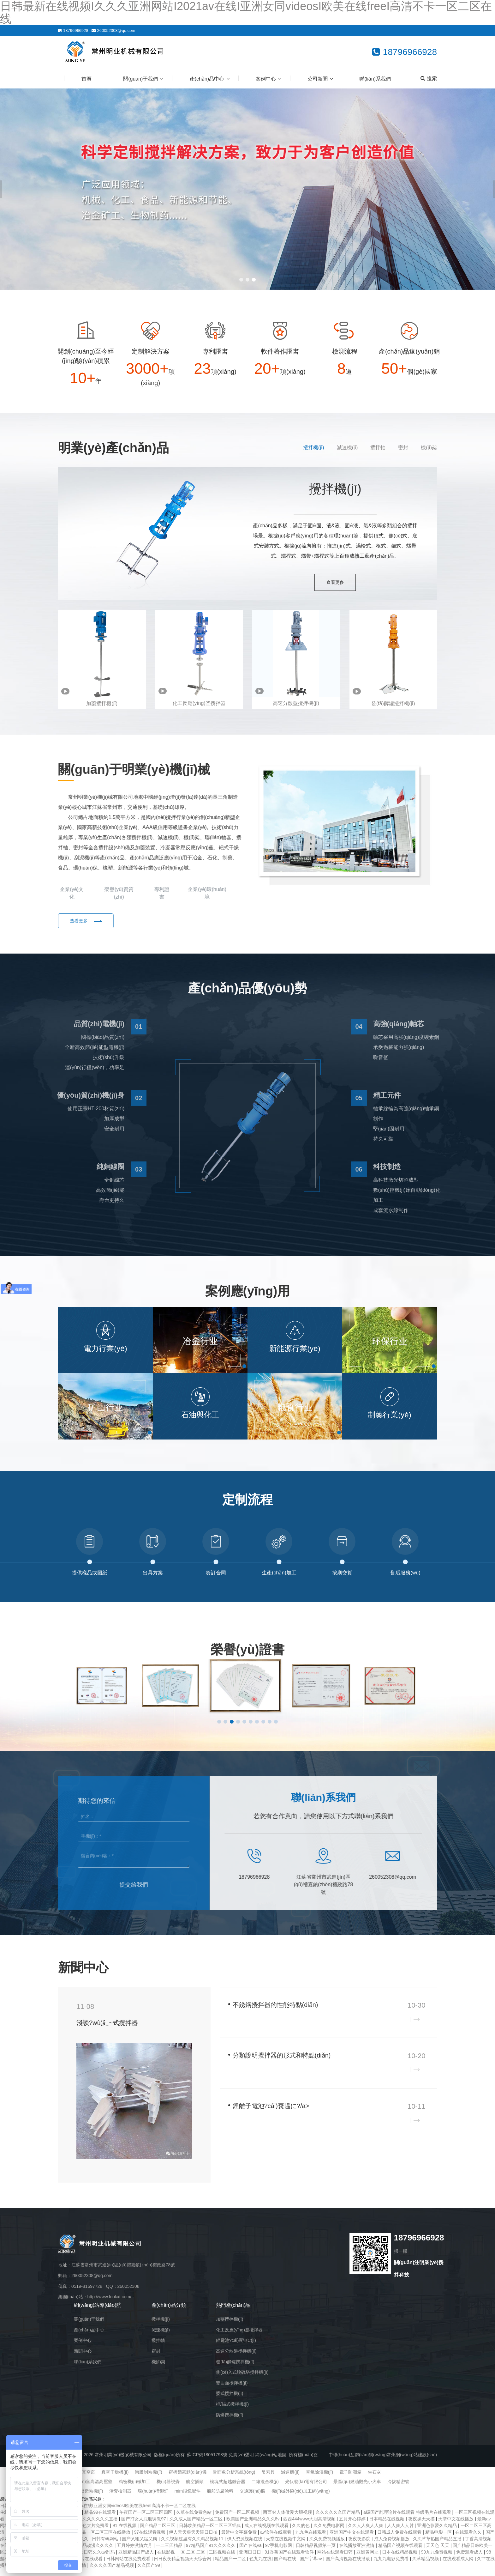  What do you see at coordinates (392, 1972) in the screenshot?
I see `企業(yè)新聞` at bounding box center [392, 1972].